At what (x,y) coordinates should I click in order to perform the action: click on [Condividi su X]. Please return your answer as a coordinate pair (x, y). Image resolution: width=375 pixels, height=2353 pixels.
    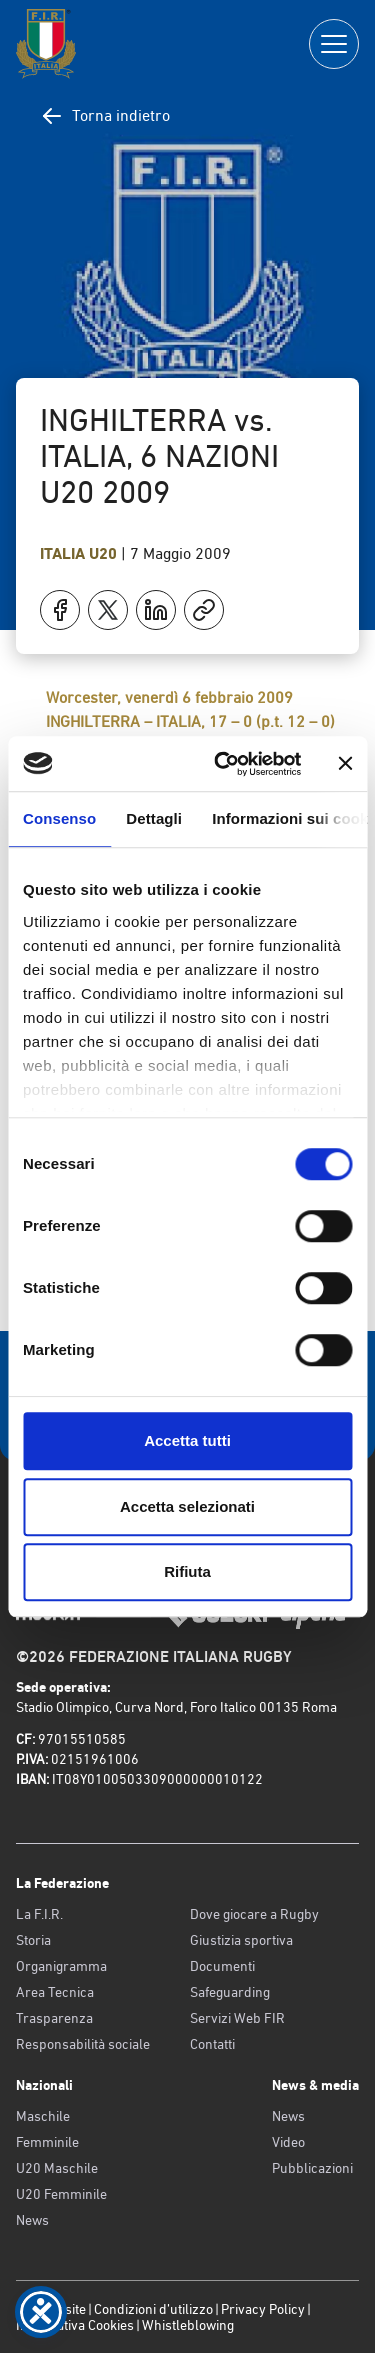
    Looking at the image, I should click on (108, 610).